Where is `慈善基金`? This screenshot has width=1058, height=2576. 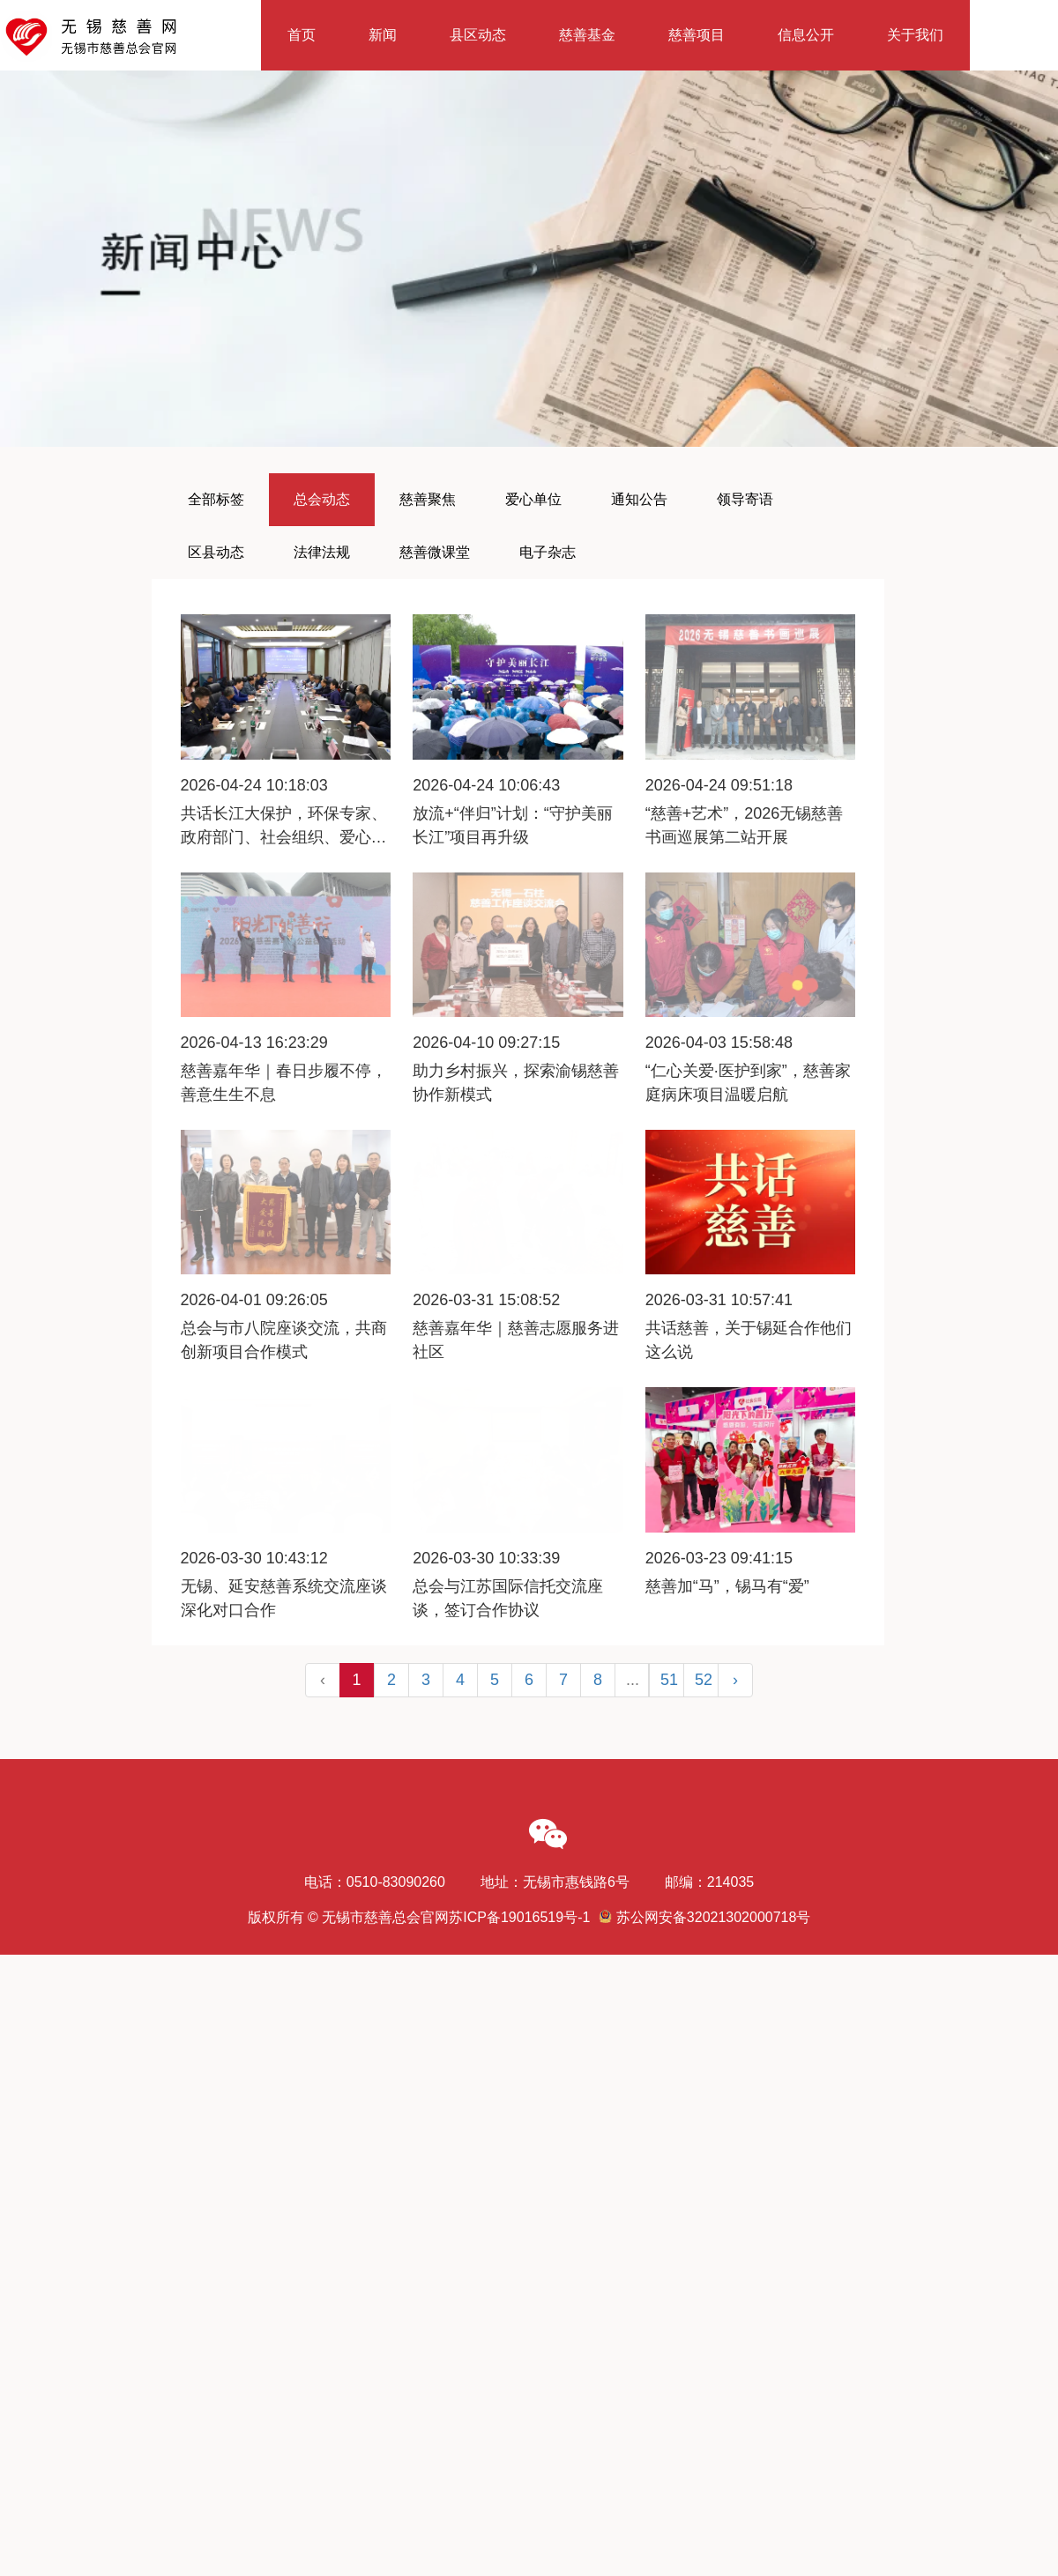
慈善基金 is located at coordinates (587, 34).